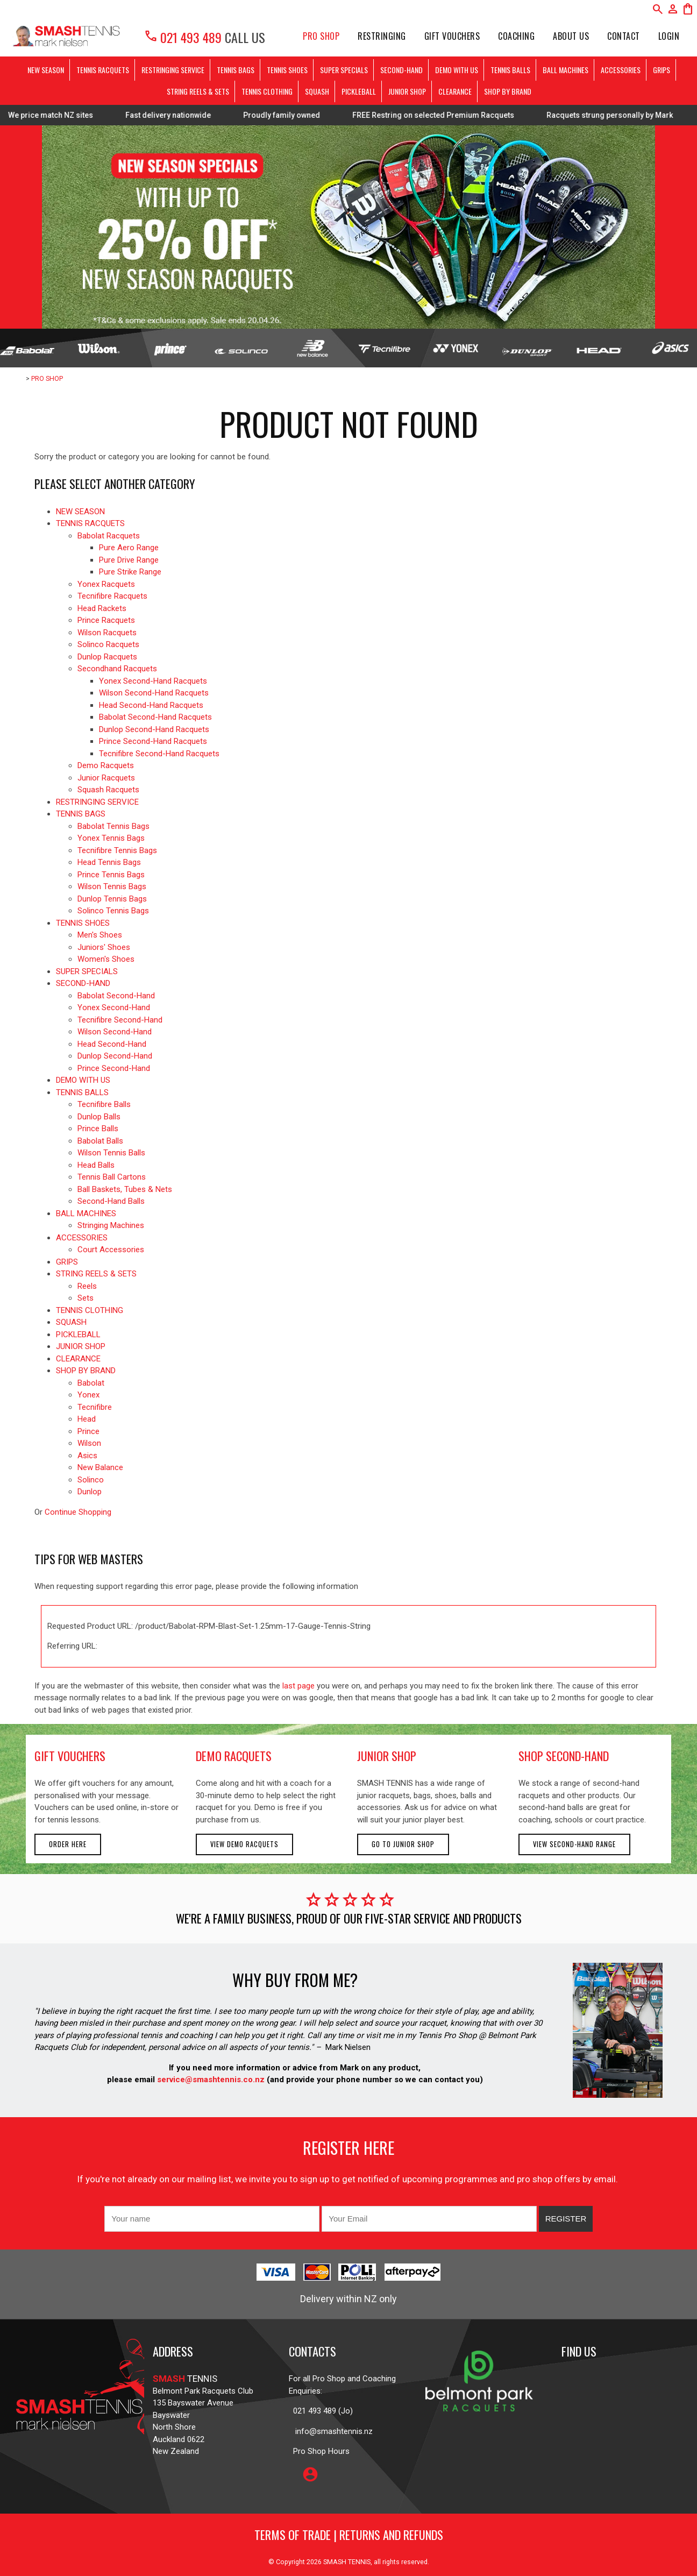  I want to click on Court Accessories, so click(110, 1249).